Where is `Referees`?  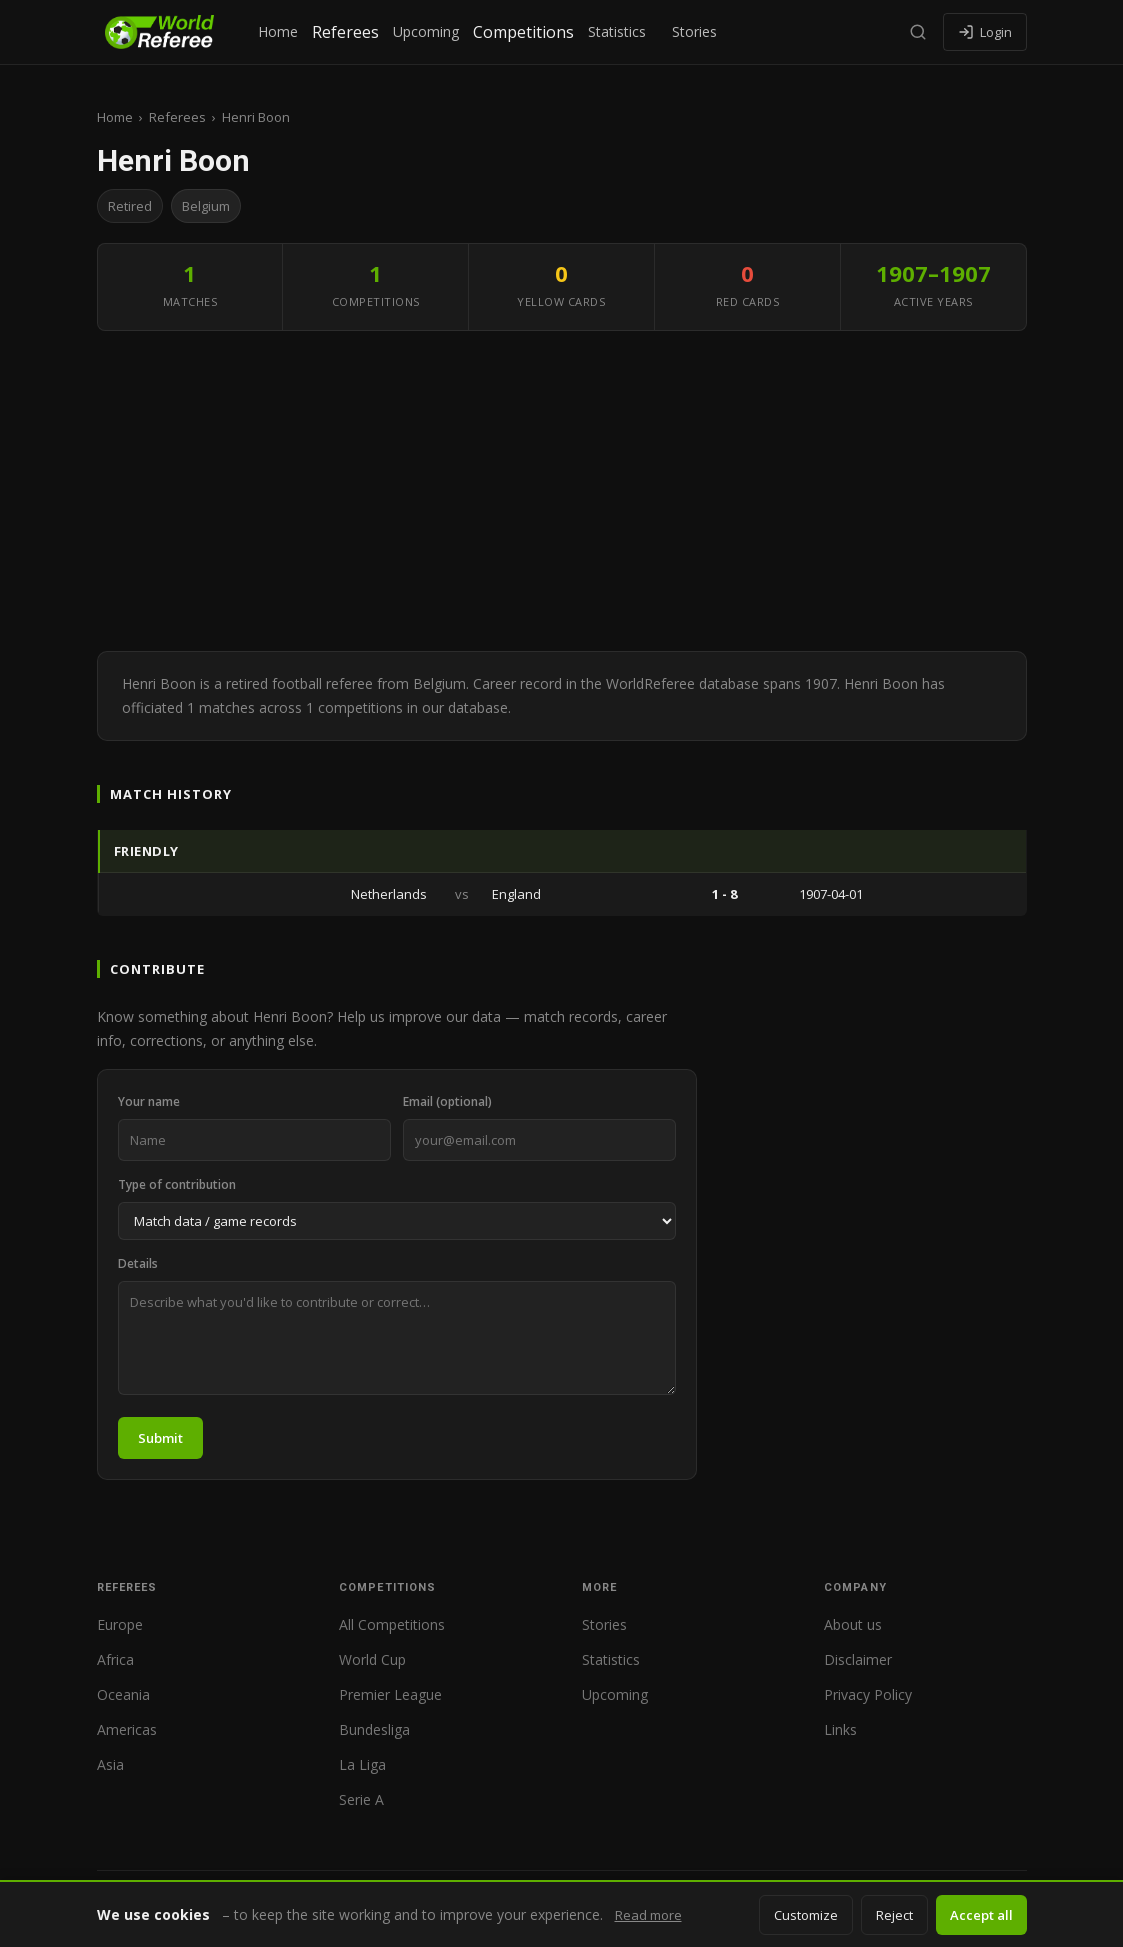 Referees is located at coordinates (345, 32).